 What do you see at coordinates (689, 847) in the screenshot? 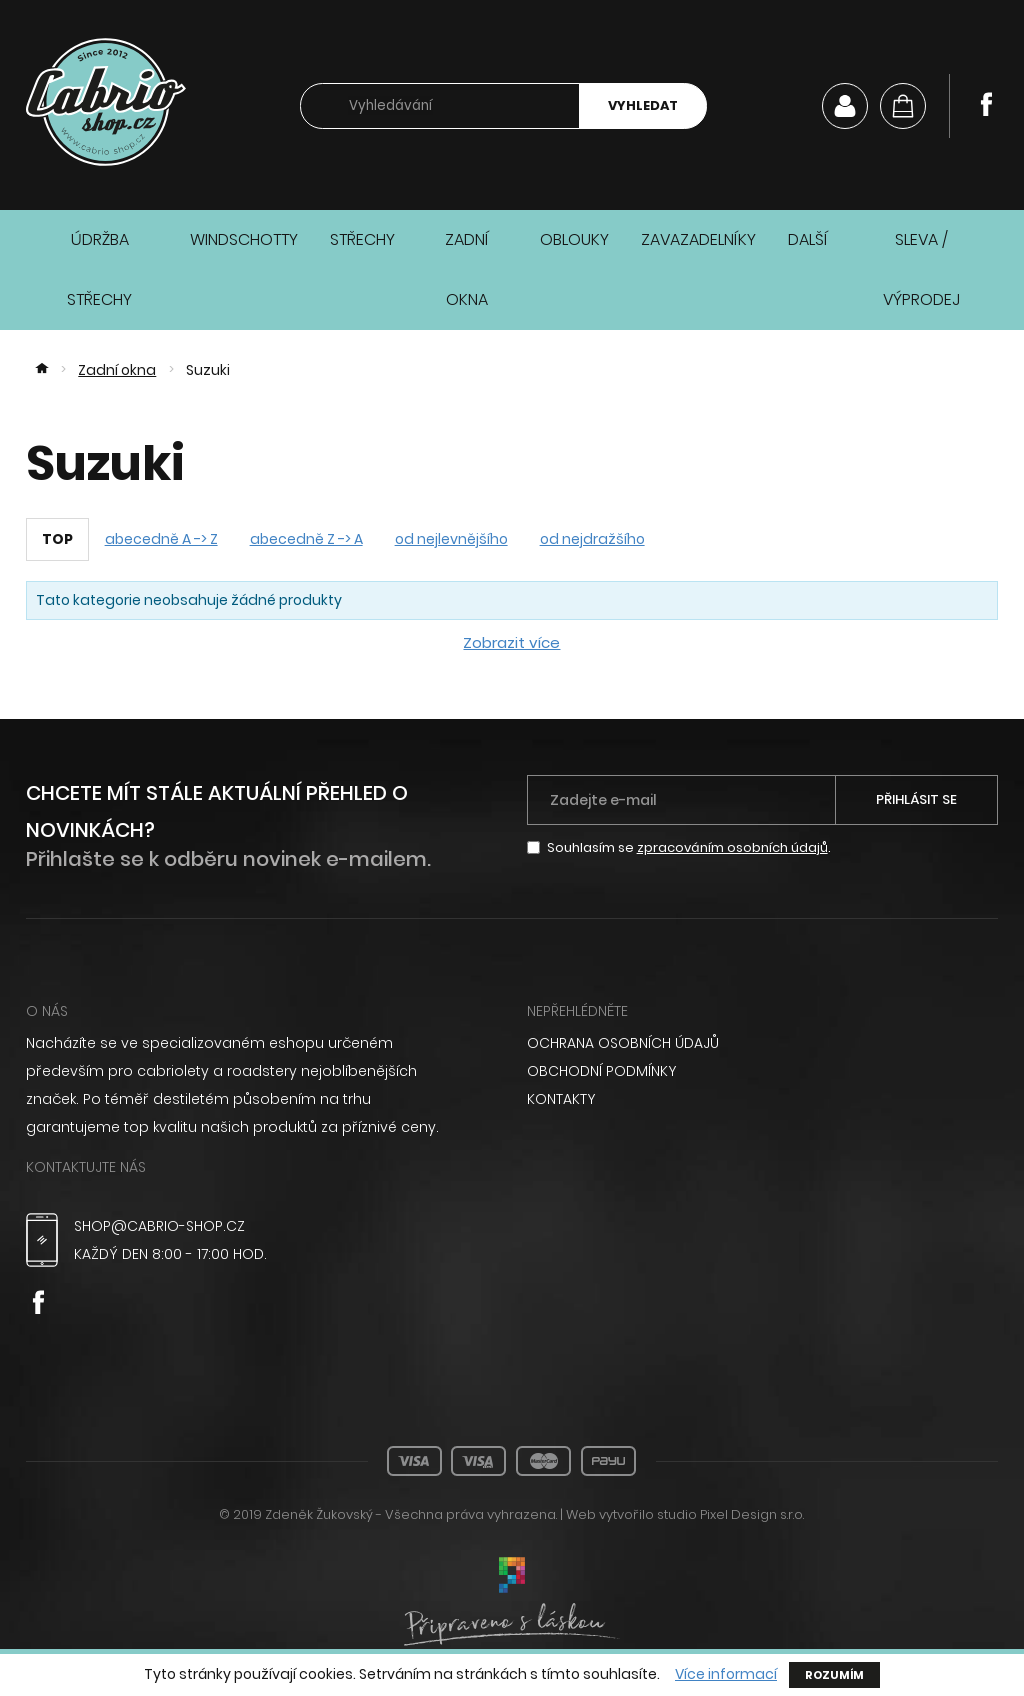
I see `Souhlasím se .` at bounding box center [689, 847].